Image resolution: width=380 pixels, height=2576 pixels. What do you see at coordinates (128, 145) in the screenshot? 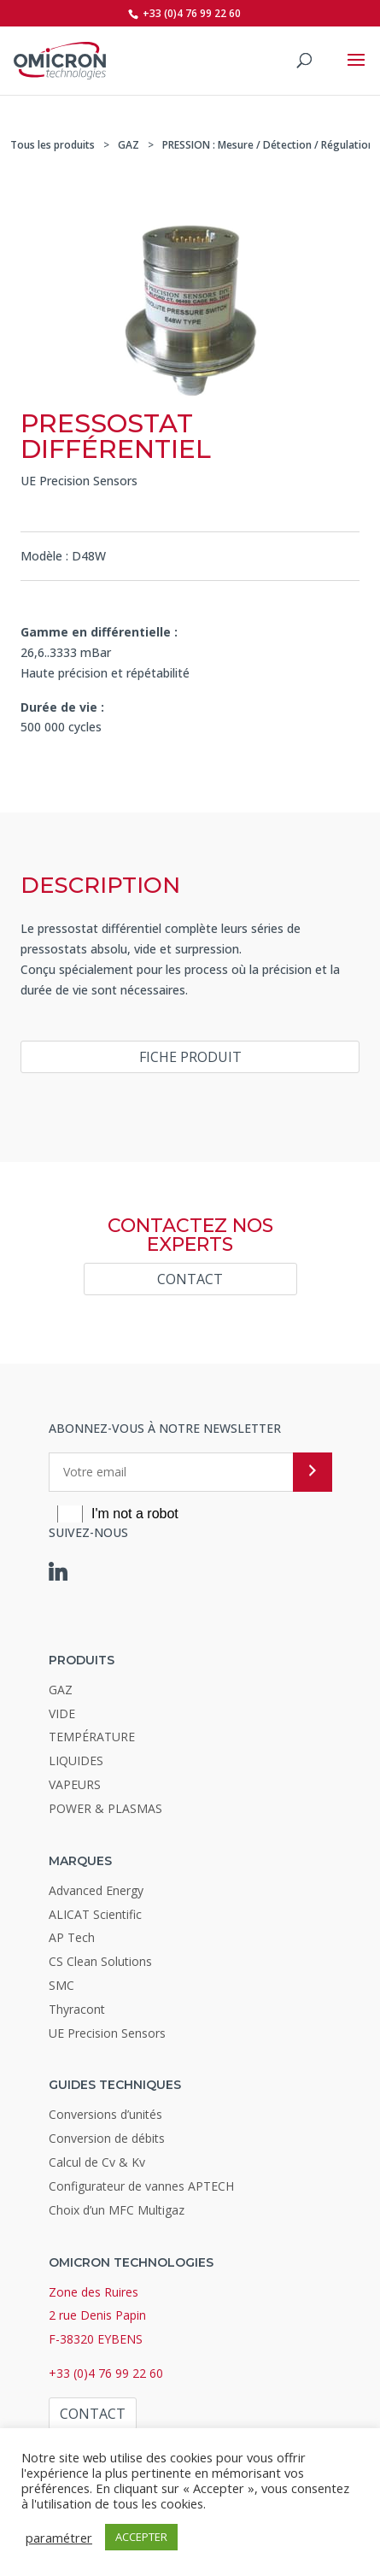
I see `GAZ` at bounding box center [128, 145].